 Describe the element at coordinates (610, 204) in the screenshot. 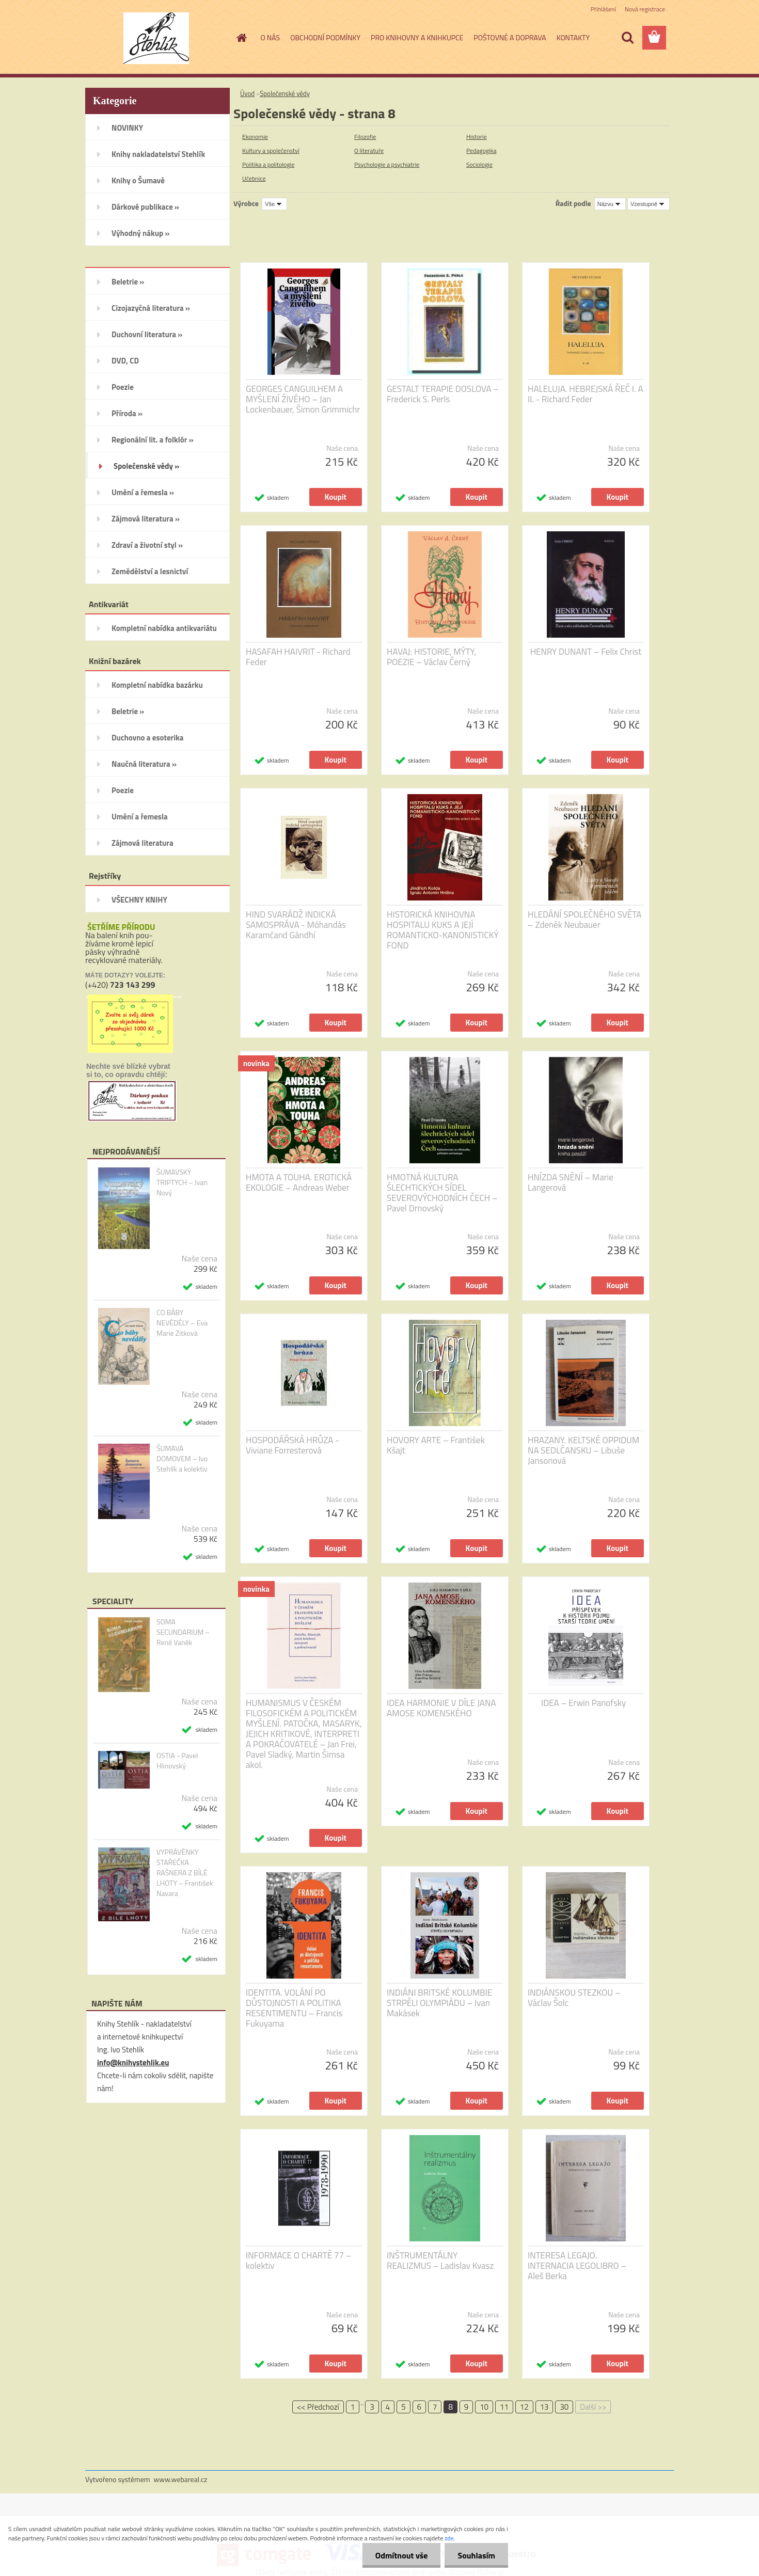

I see `[combobox]` at that location.